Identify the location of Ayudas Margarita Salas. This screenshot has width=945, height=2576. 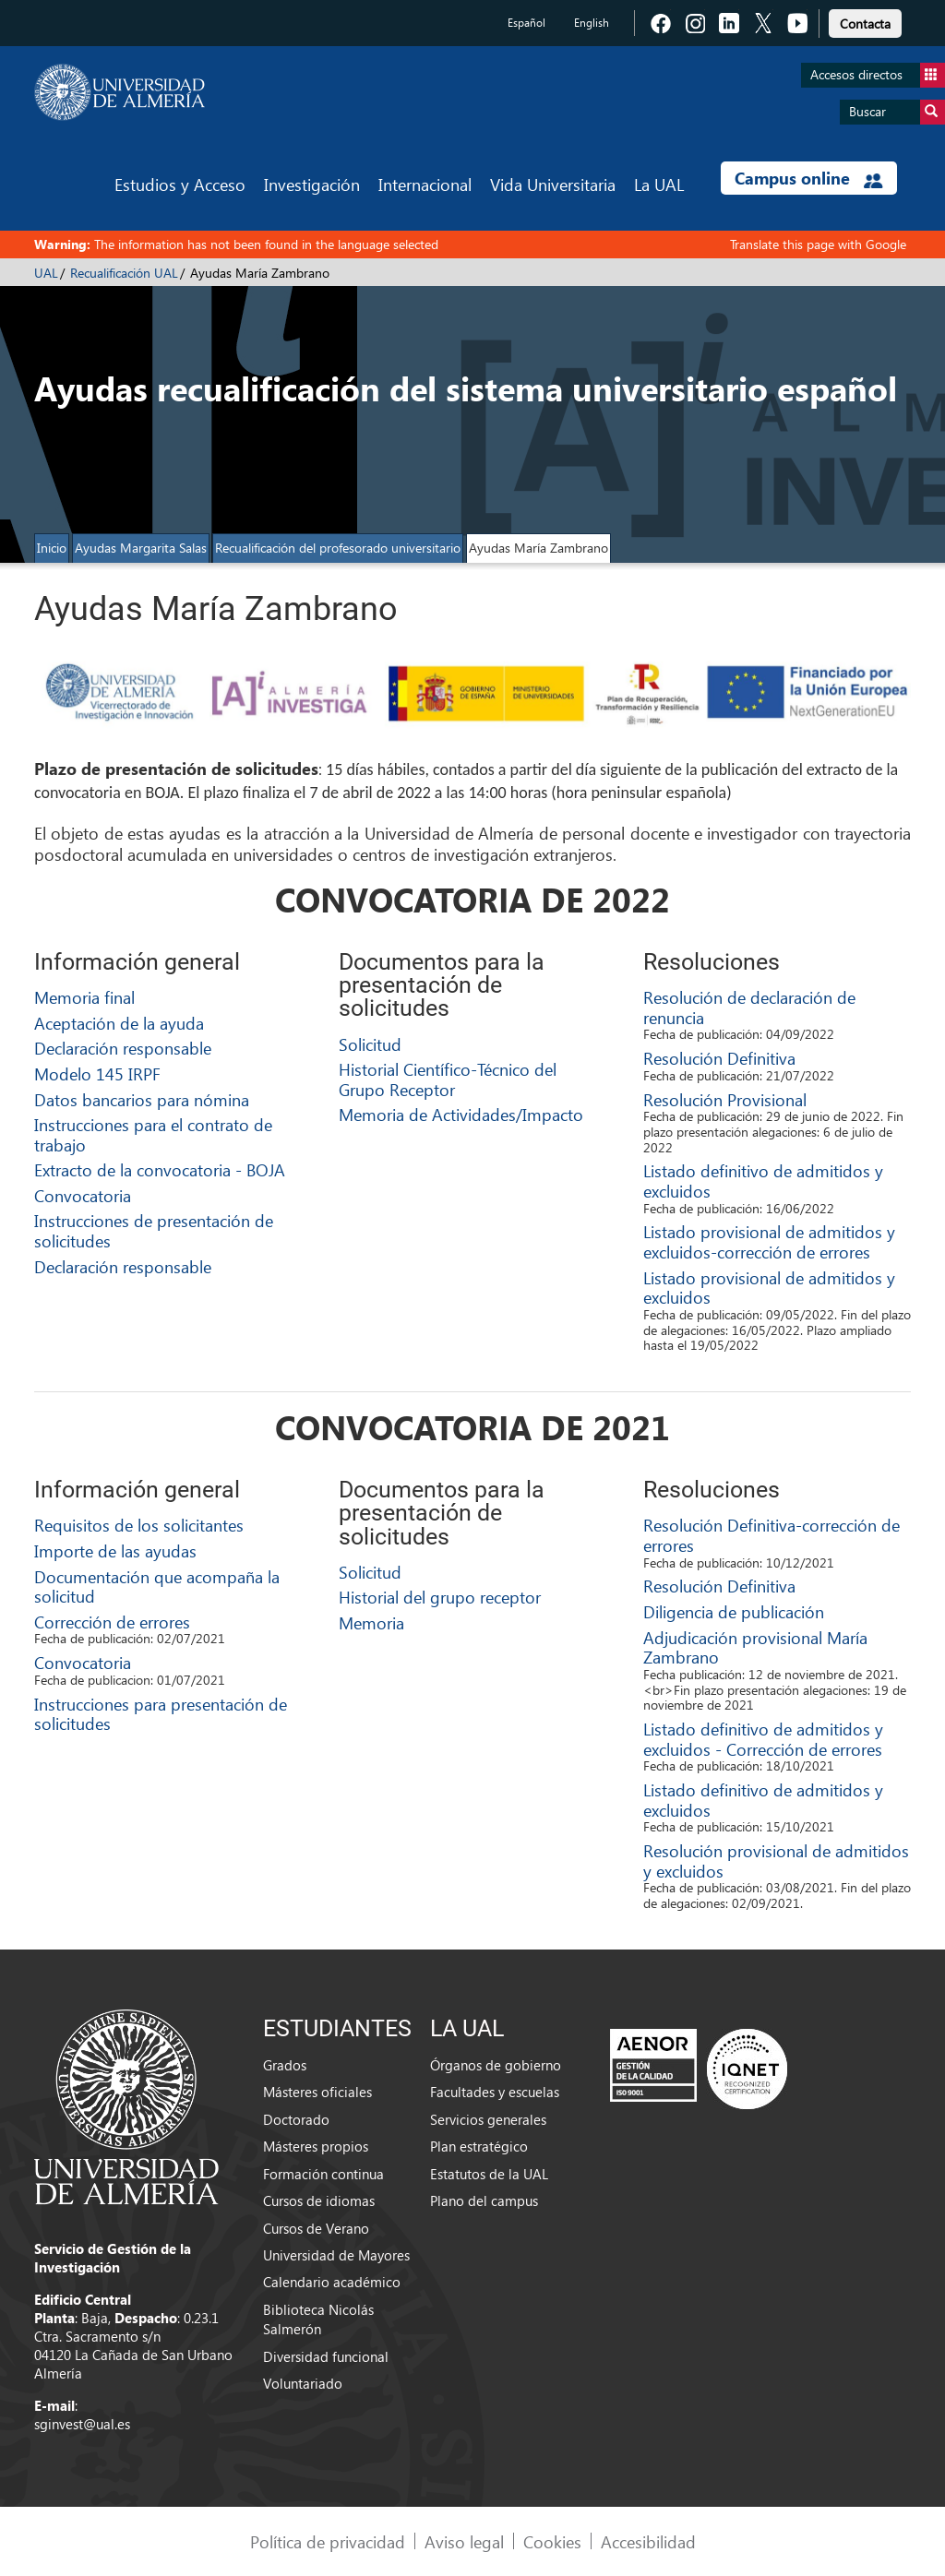
(141, 547).